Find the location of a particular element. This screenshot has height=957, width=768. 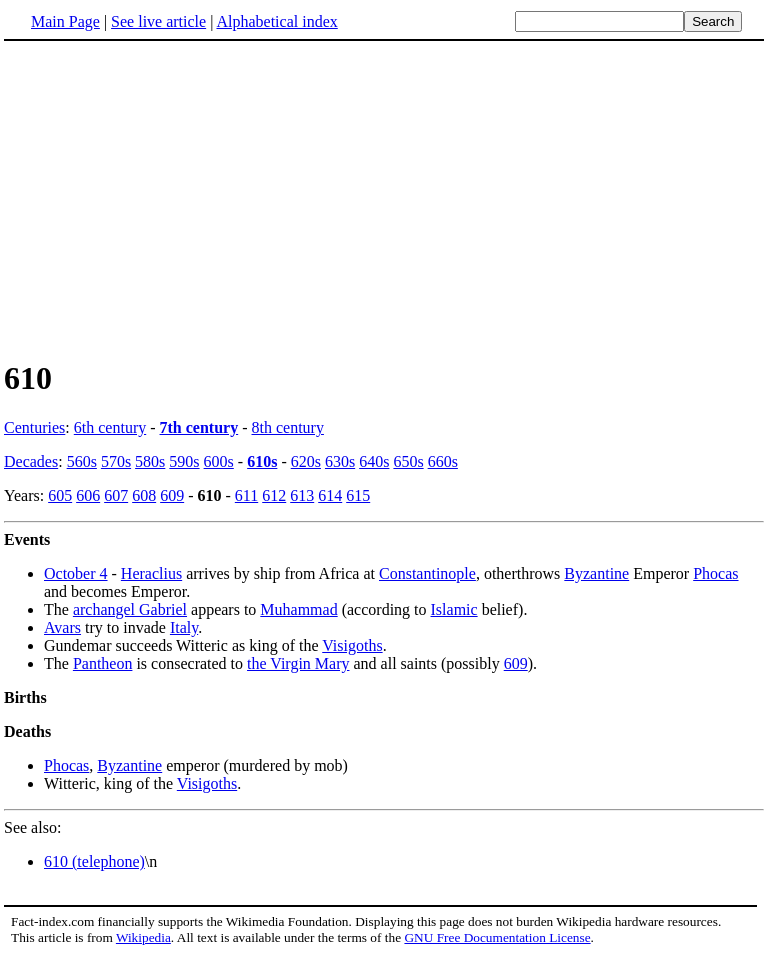

609 is located at coordinates (172, 495).